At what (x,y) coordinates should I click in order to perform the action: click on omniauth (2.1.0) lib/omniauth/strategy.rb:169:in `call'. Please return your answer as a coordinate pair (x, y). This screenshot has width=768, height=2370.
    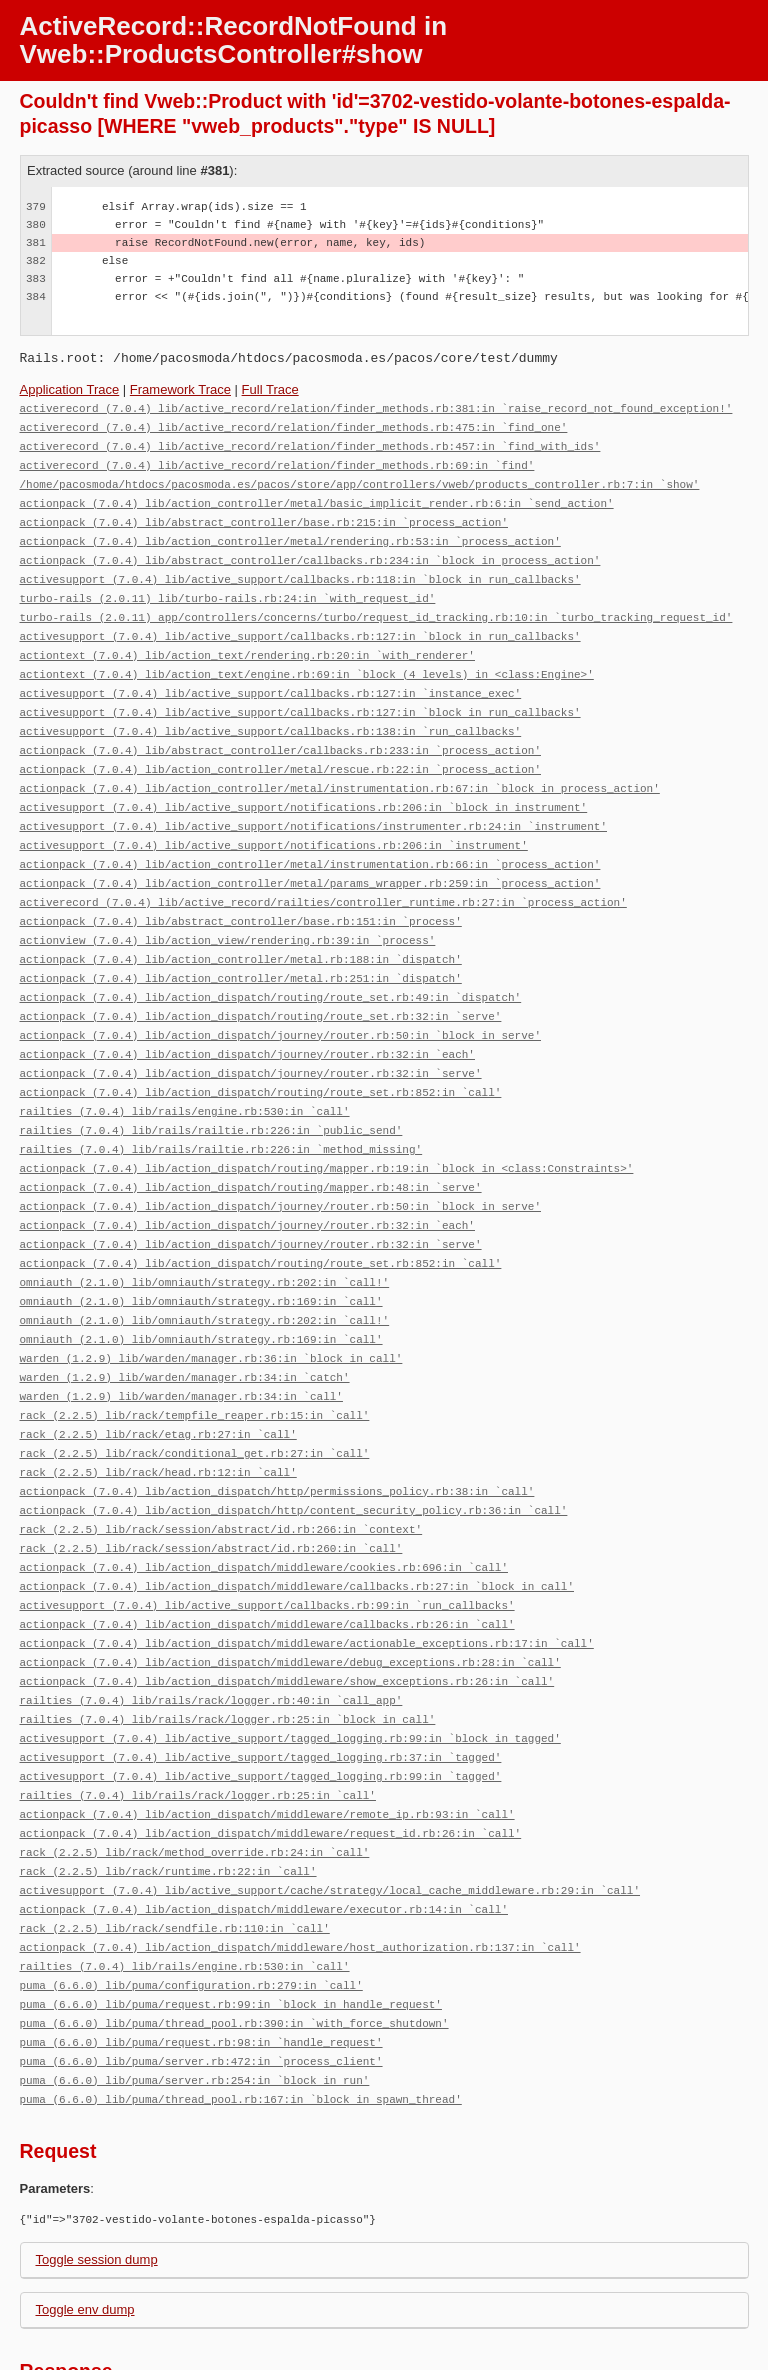
    Looking at the image, I should click on (201, 1253).